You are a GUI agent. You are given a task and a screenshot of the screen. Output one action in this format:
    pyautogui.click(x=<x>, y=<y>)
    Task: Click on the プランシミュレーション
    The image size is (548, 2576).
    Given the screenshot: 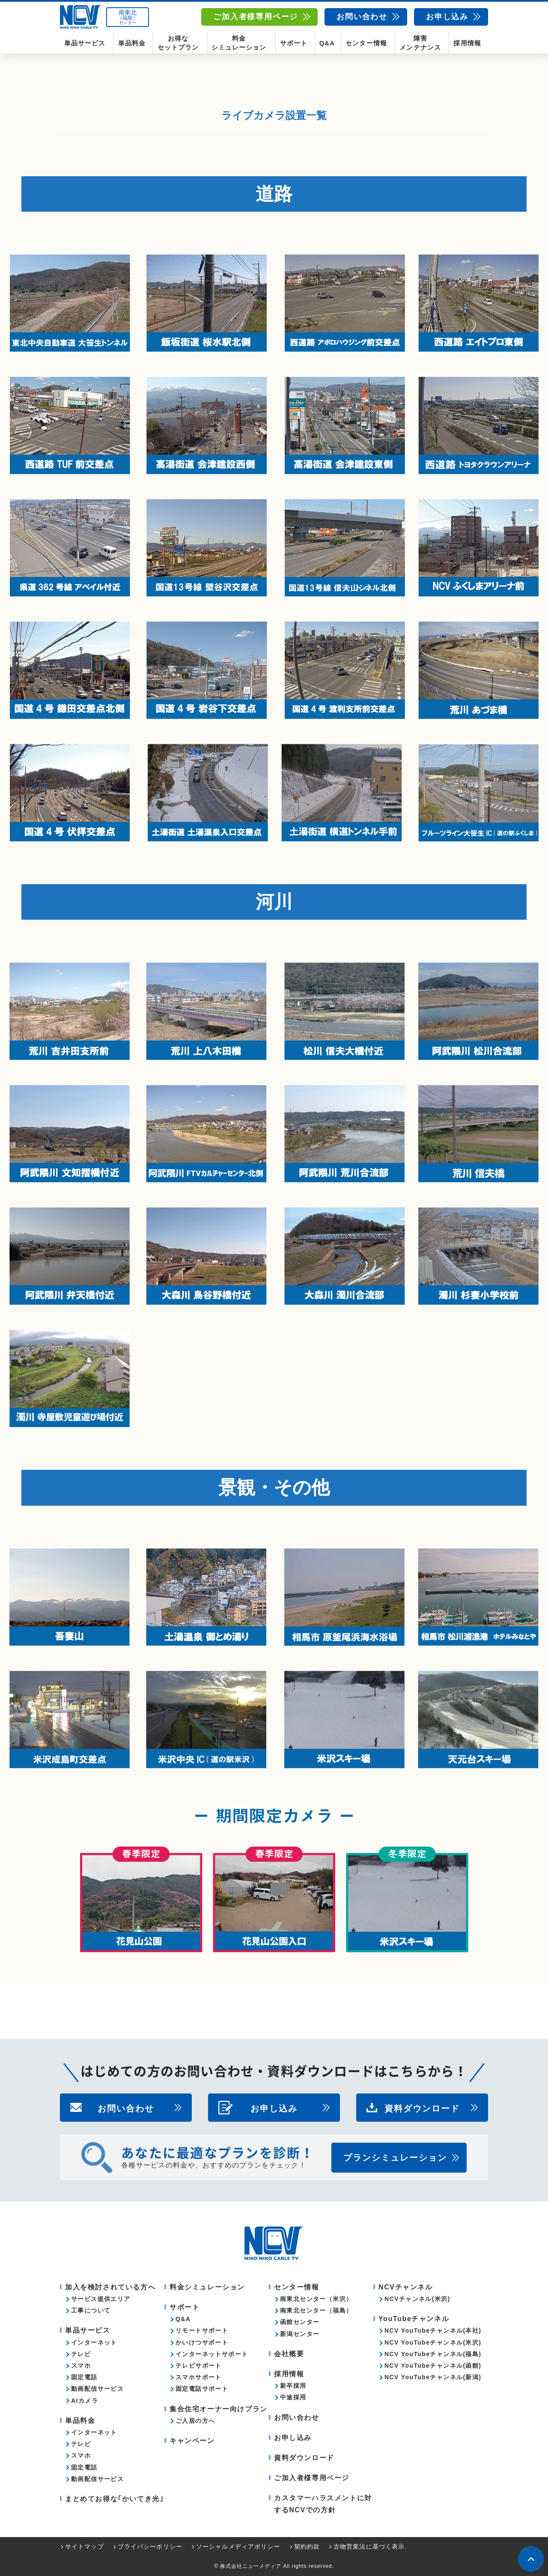 What is the action you would take?
    pyautogui.click(x=395, y=2157)
    